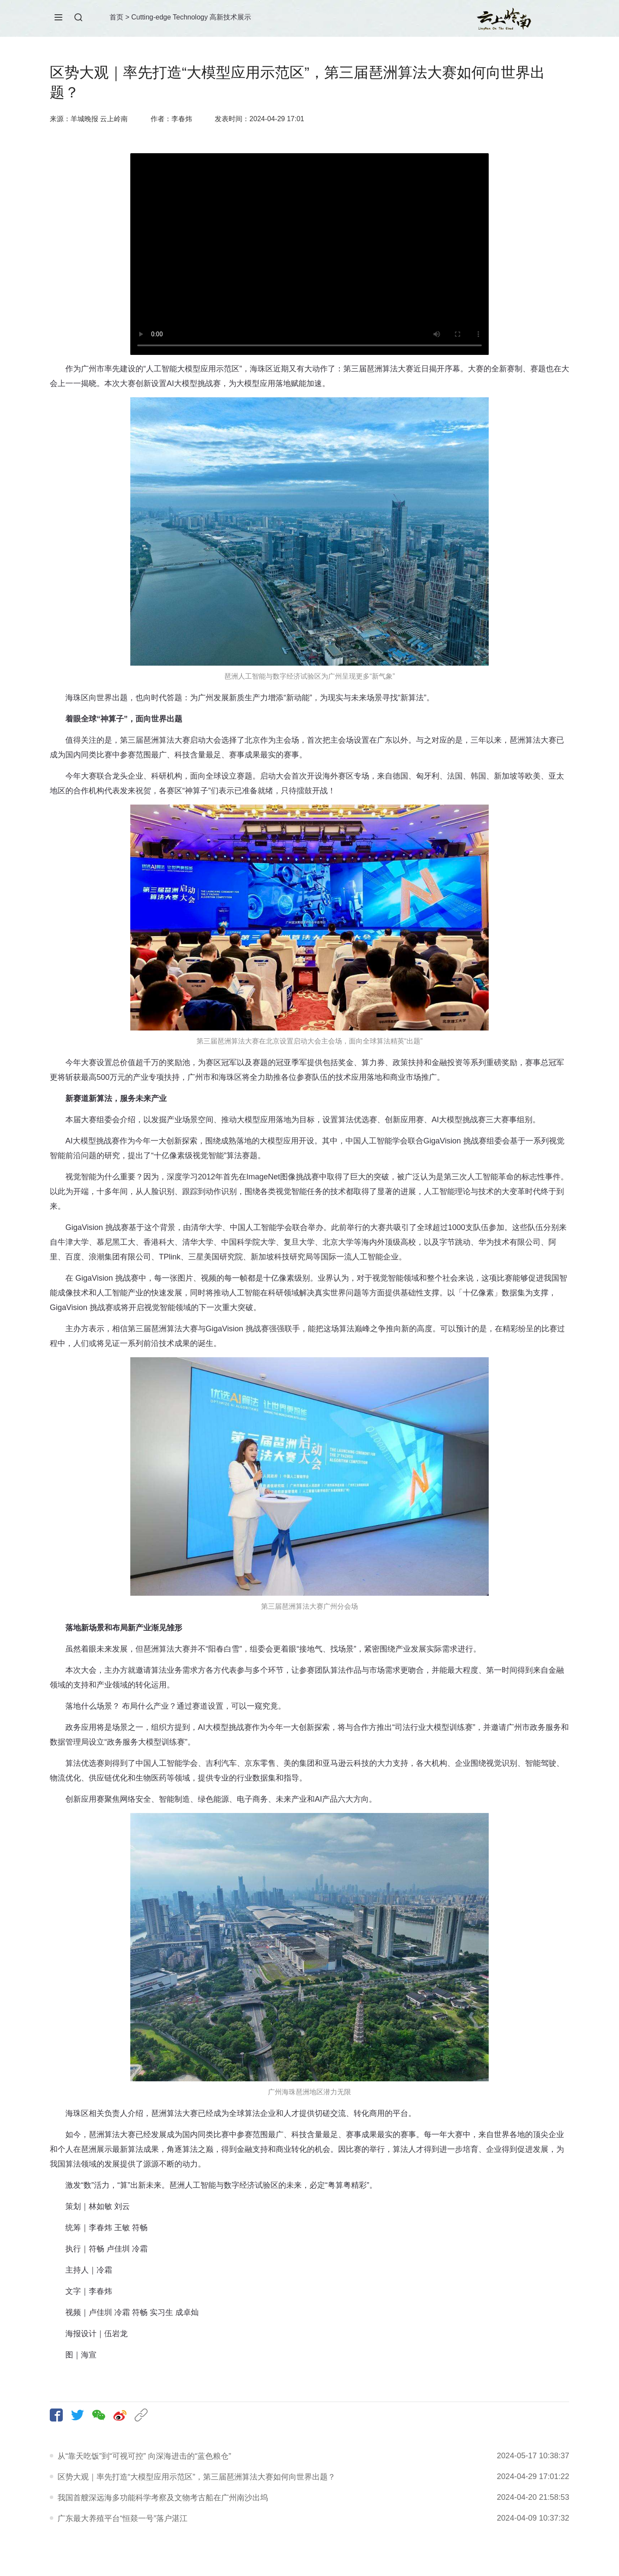 The width and height of the screenshot is (619, 2576). What do you see at coordinates (122, 2518) in the screenshot?
I see `广东最大养殖平台“恒燚一号”落户湛江` at bounding box center [122, 2518].